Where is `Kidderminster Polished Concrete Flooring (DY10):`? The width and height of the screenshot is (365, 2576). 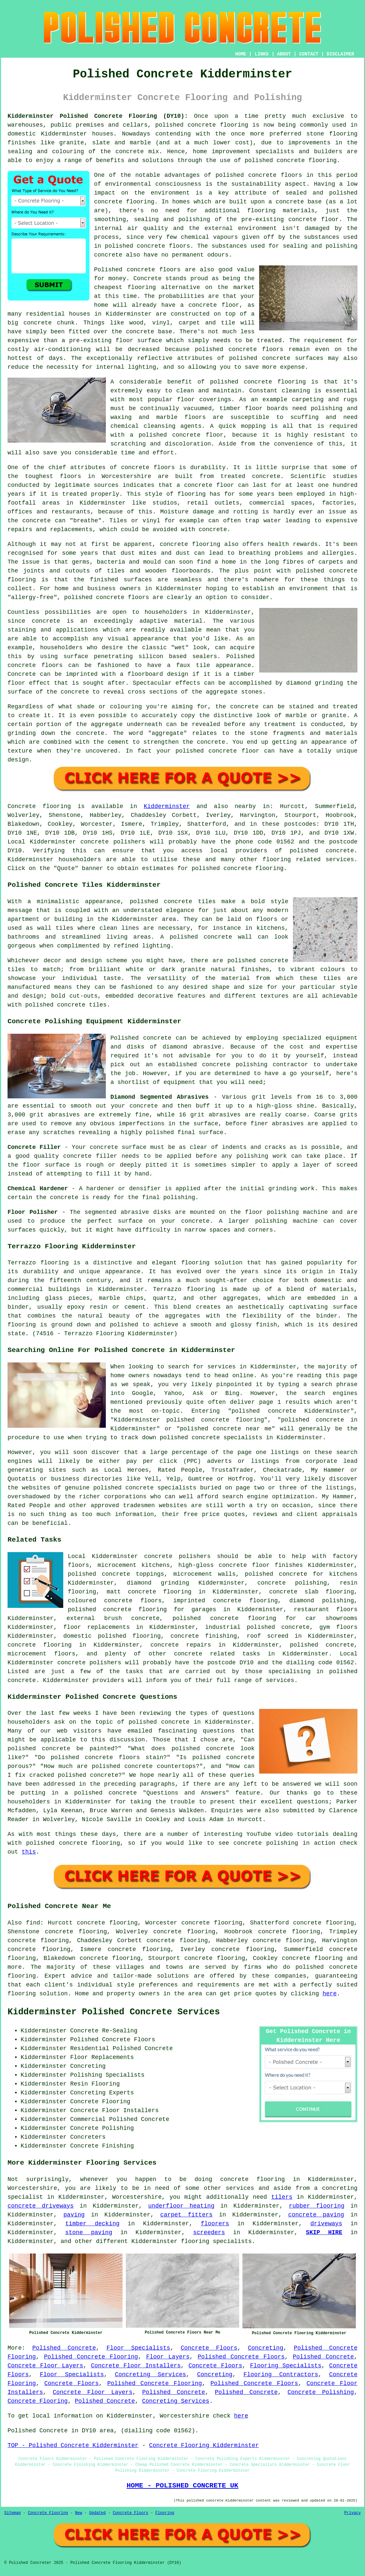 Kidderminster Polished Concrete Flooring (DY10): is located at coordinates (98, 116).